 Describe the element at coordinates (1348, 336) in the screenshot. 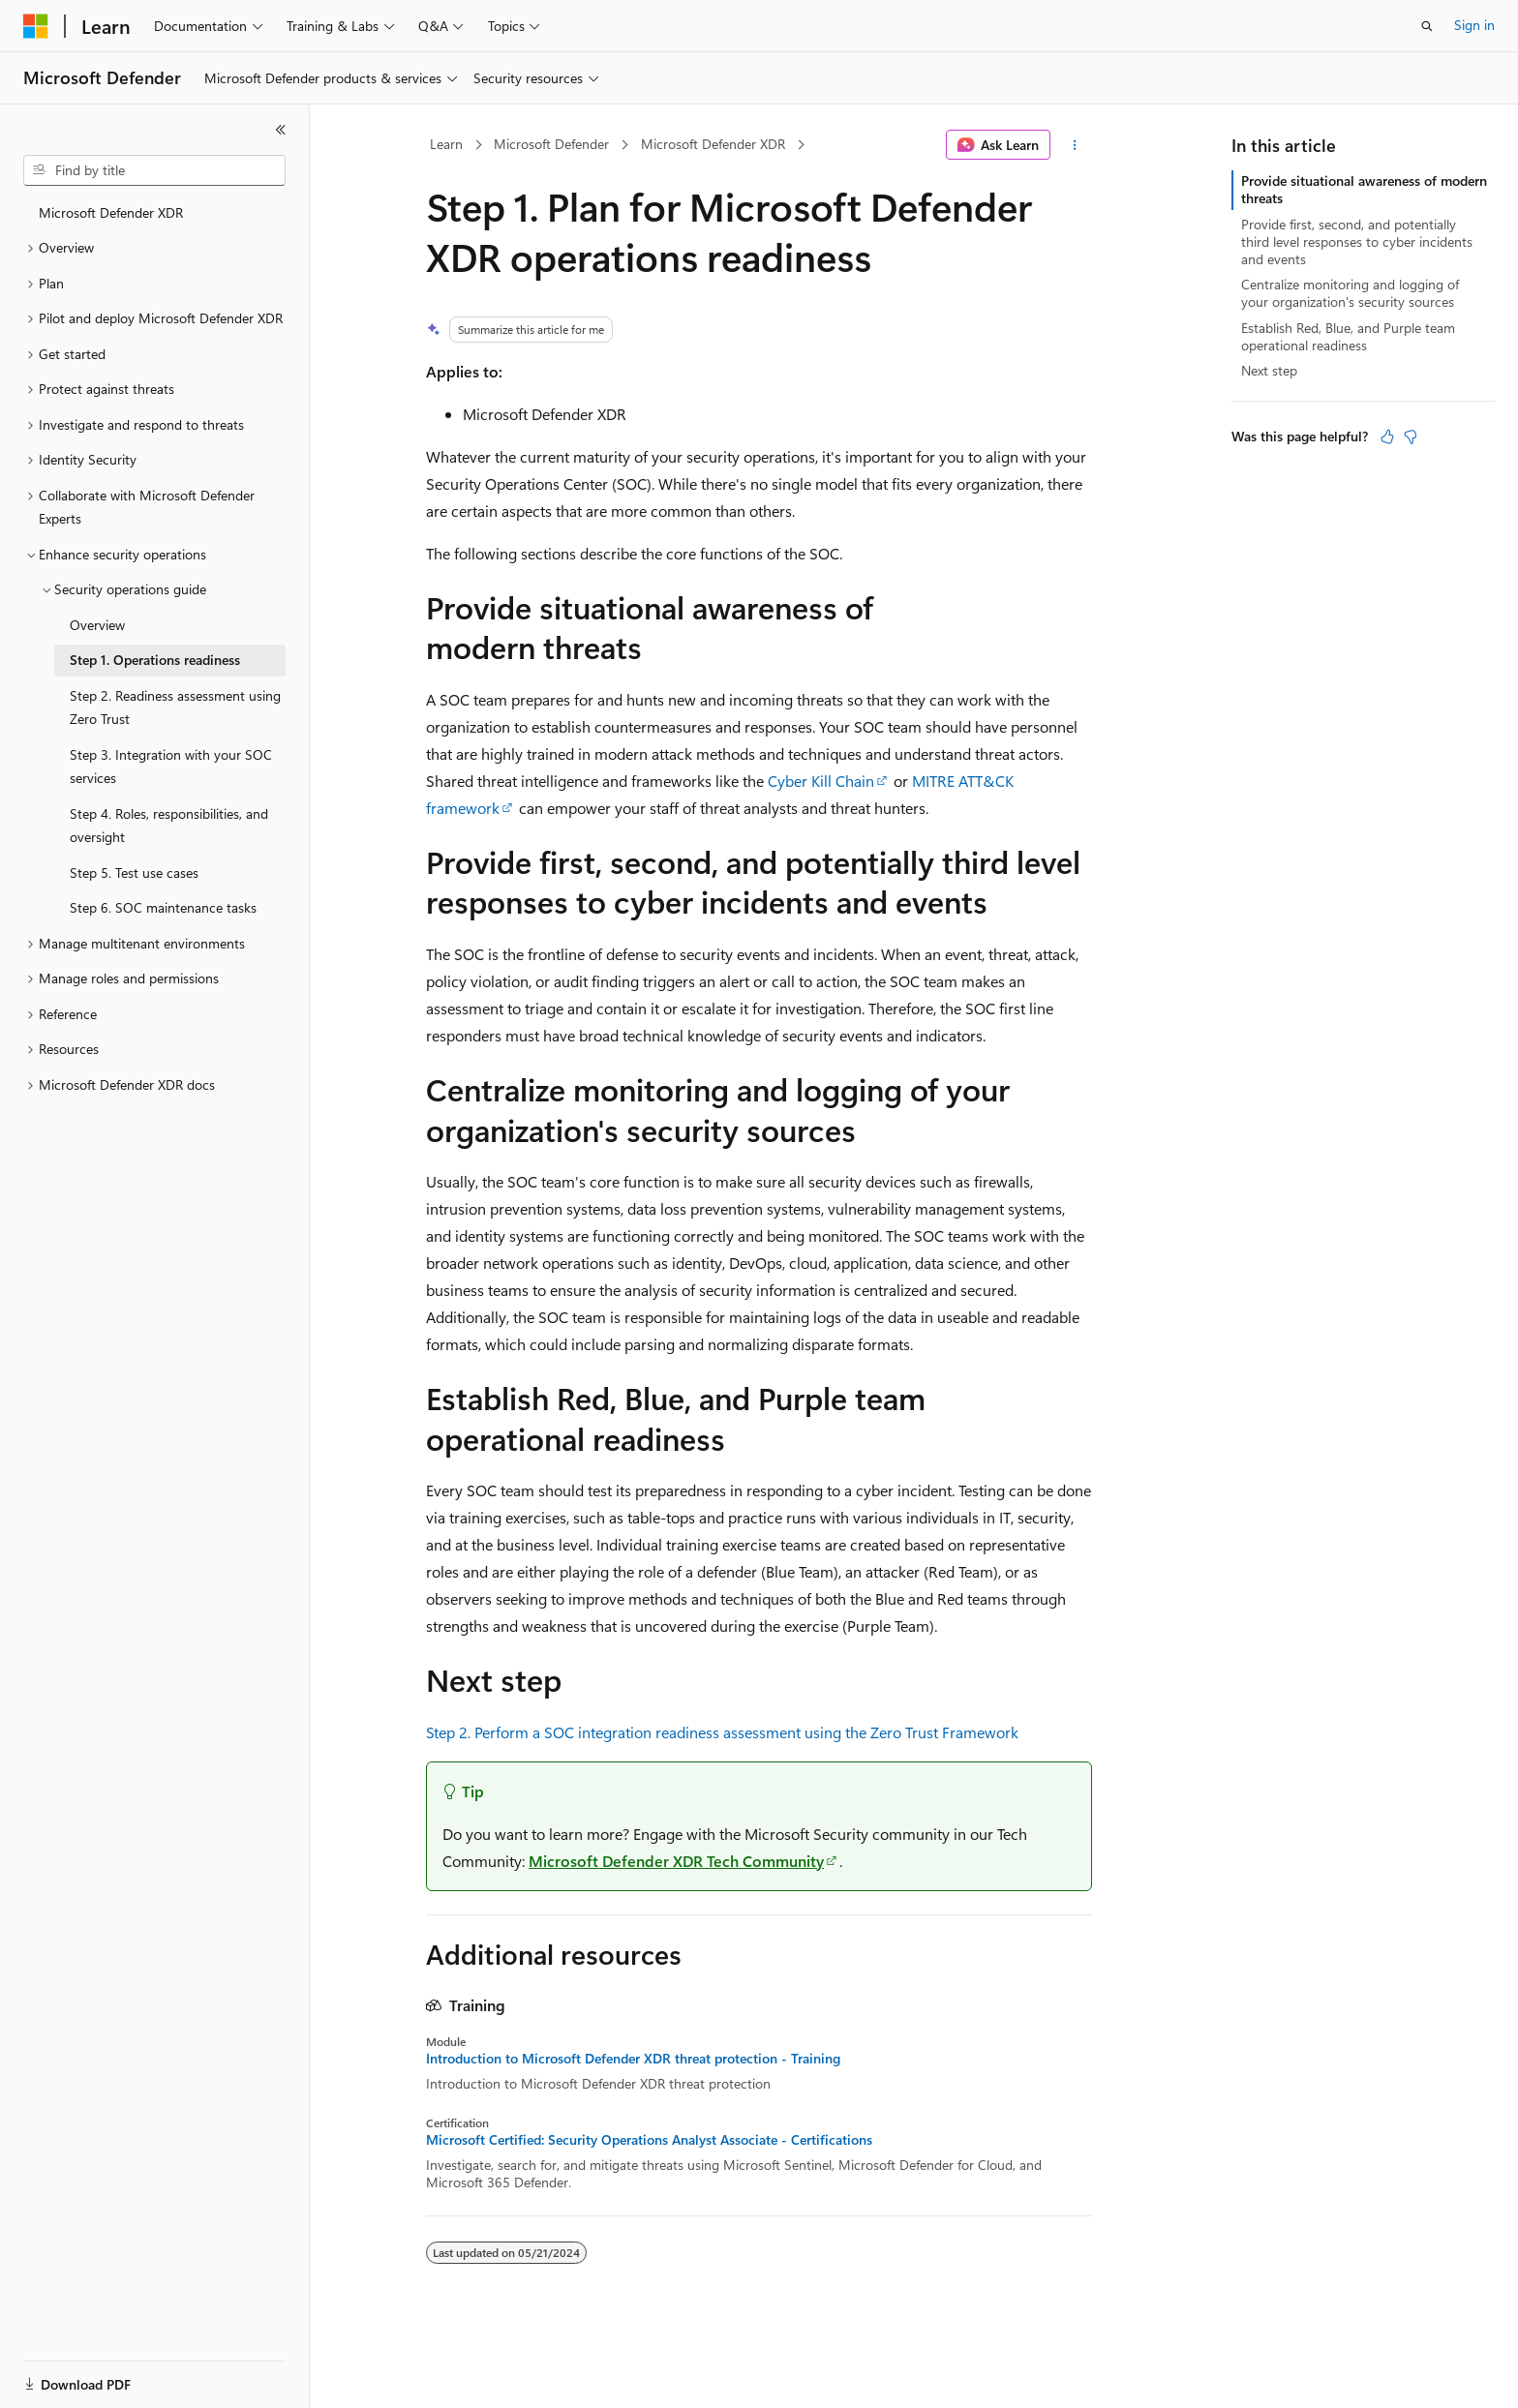

I see `Establish Red, Blue, and Purple team operational readiness` at that location.